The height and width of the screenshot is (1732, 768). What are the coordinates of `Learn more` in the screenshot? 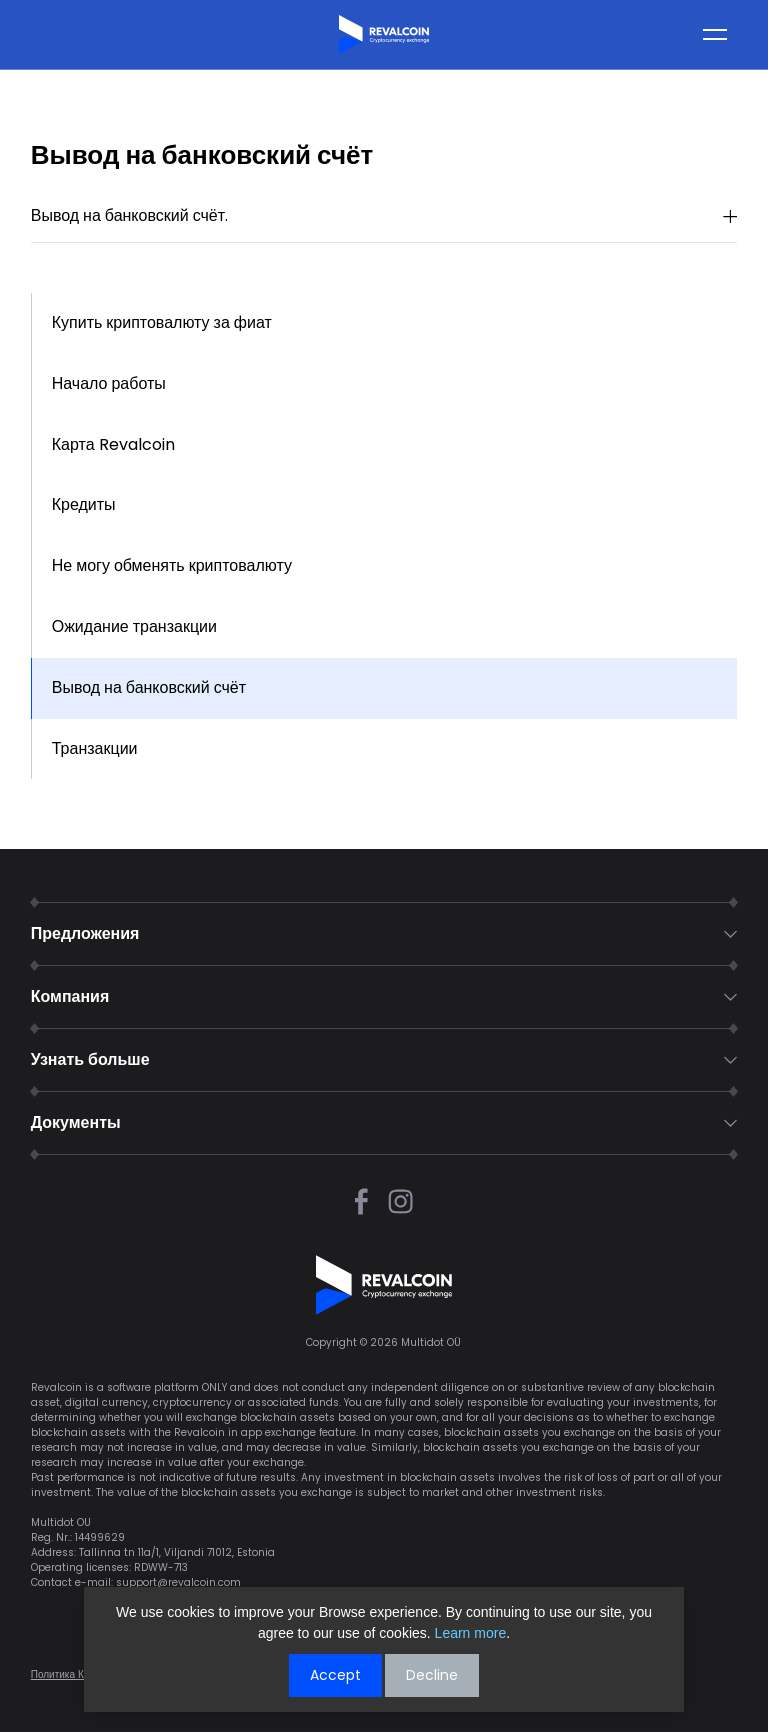 It's located at (471, 1633).